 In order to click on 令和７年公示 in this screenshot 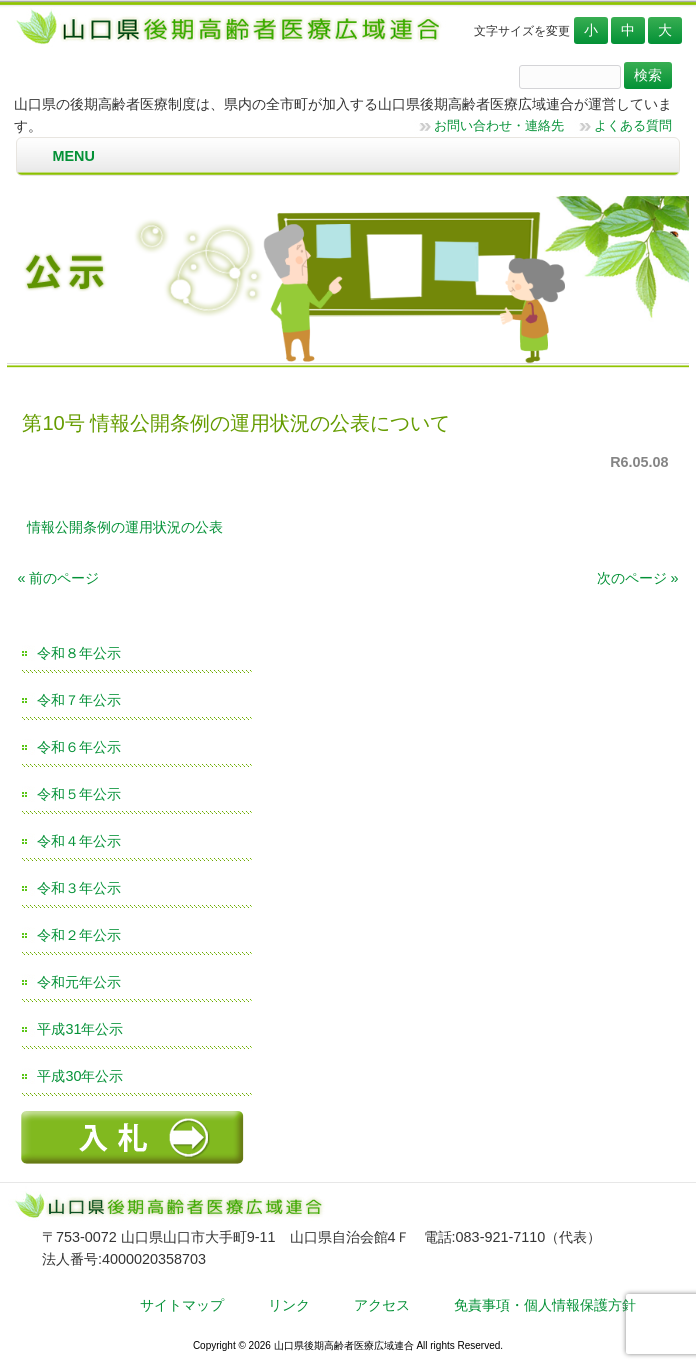, I will do `click(79, 700)`.